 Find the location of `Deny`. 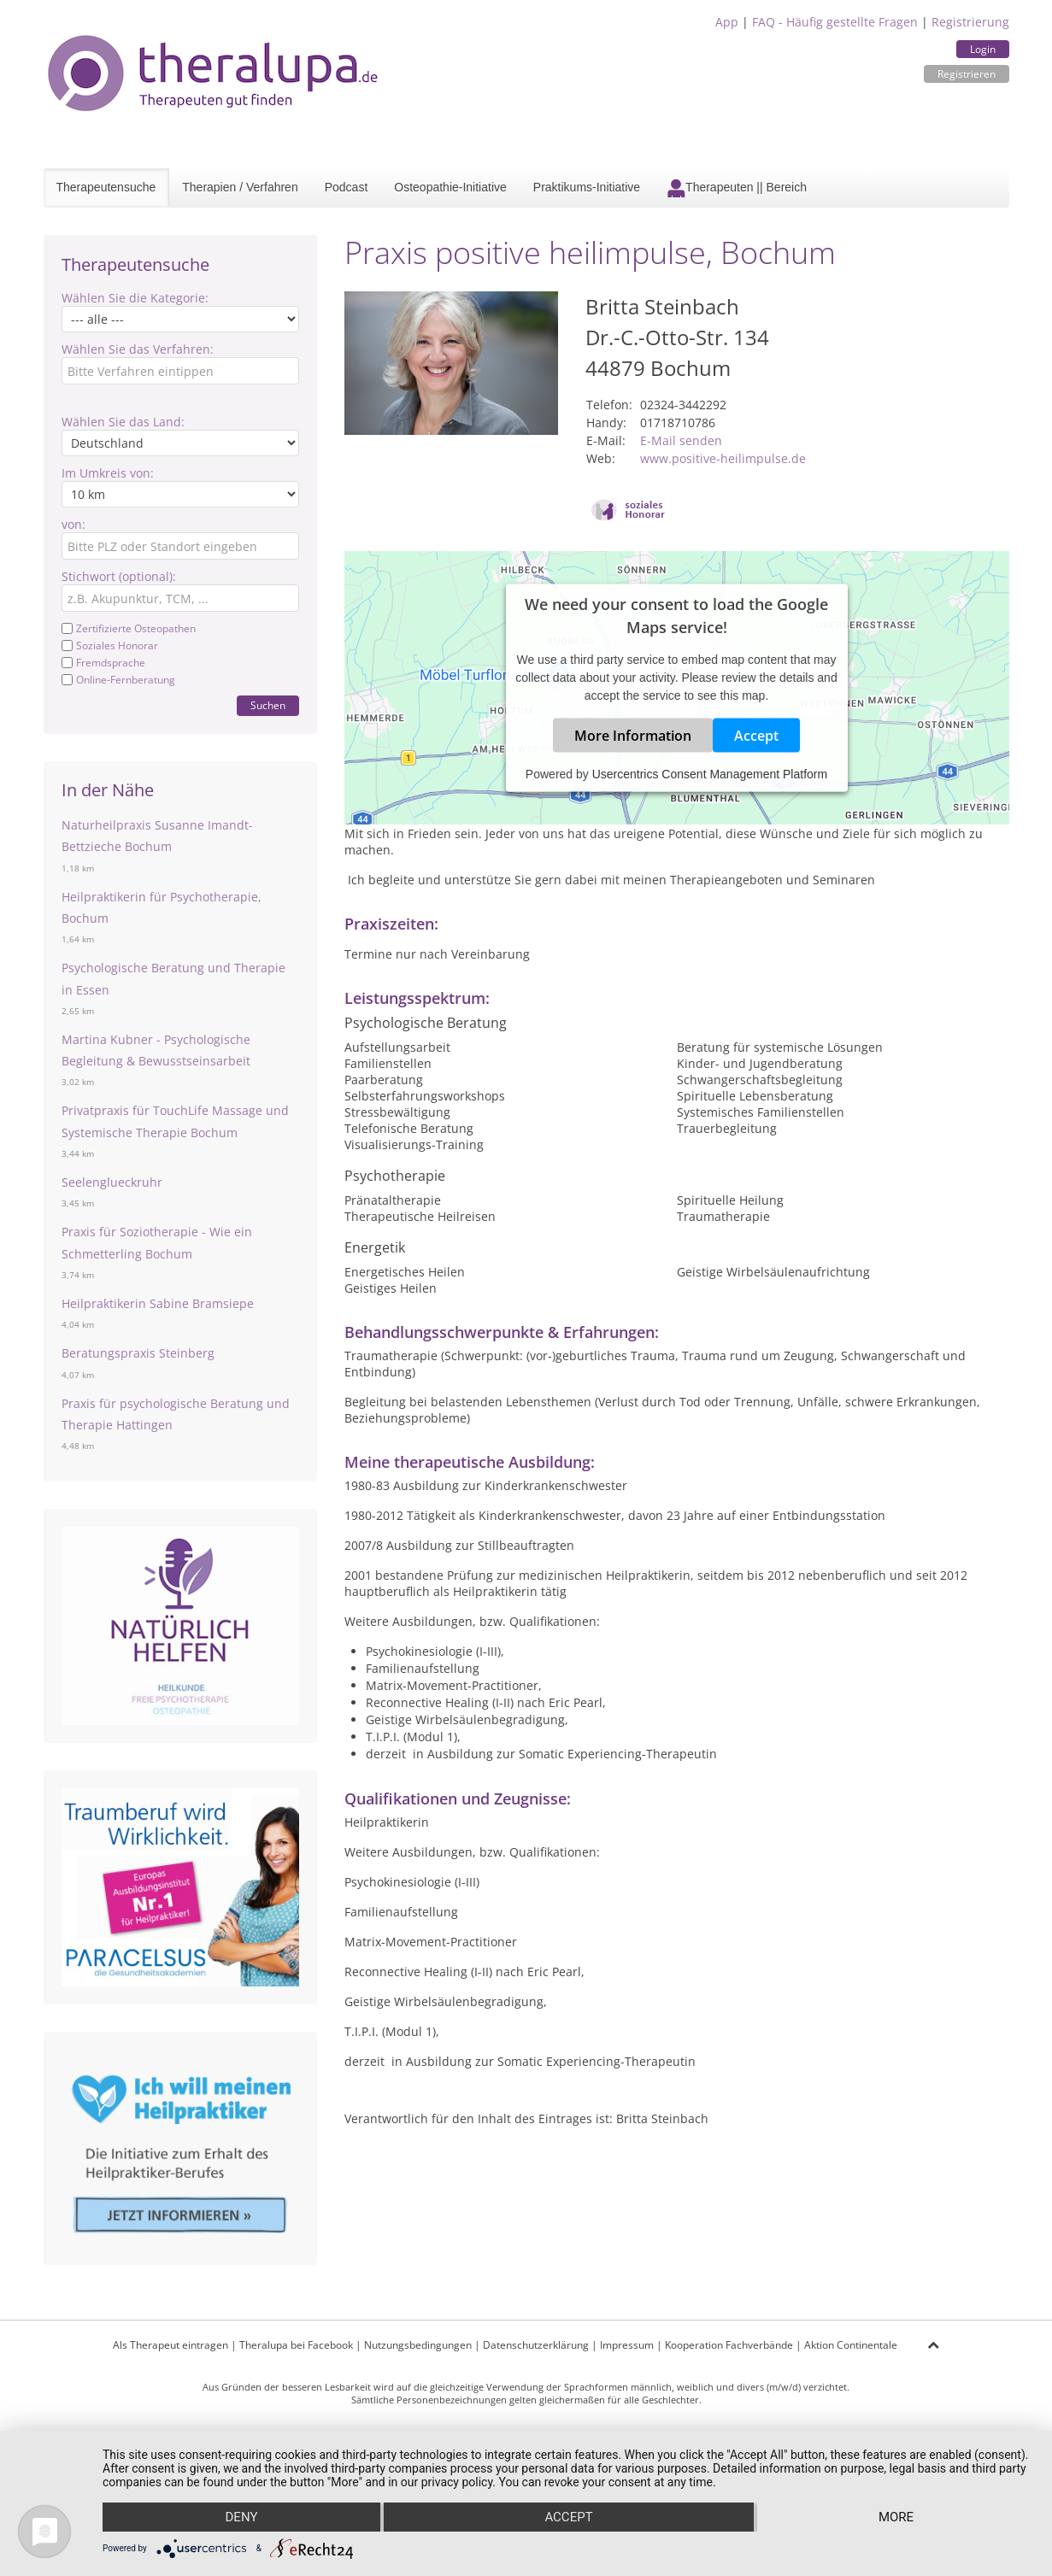

Deny is located at coordinates (242, 2517).